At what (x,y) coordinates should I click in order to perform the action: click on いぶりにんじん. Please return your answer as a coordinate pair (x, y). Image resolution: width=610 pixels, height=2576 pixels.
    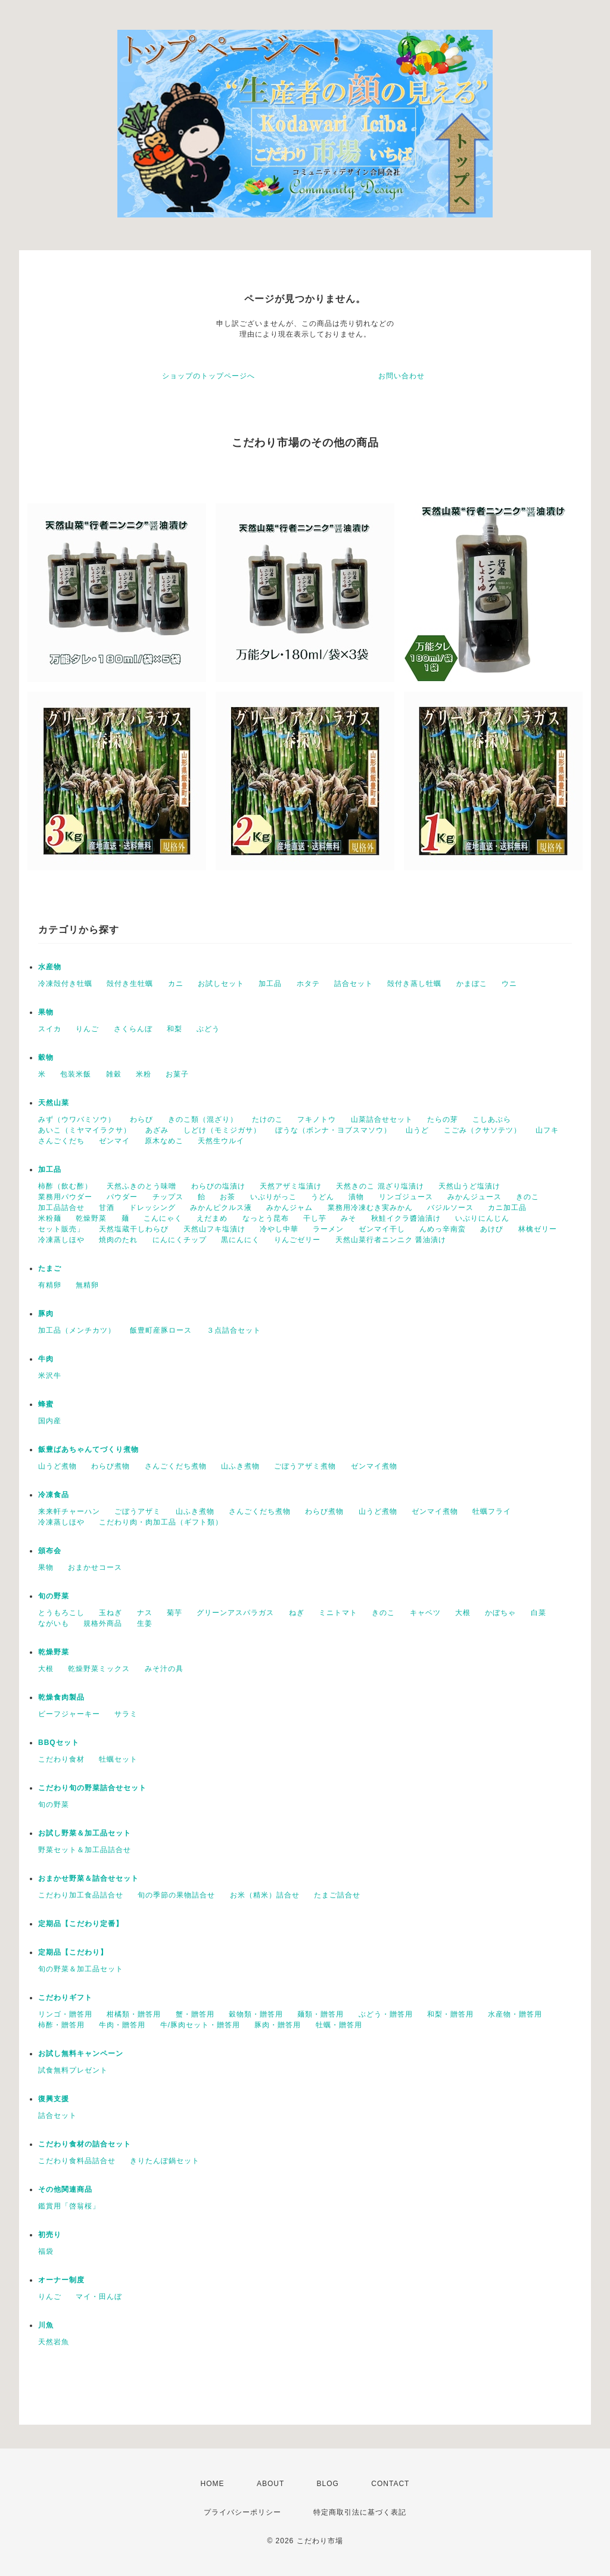
    Looking at the image, I should click on (482, 1218).